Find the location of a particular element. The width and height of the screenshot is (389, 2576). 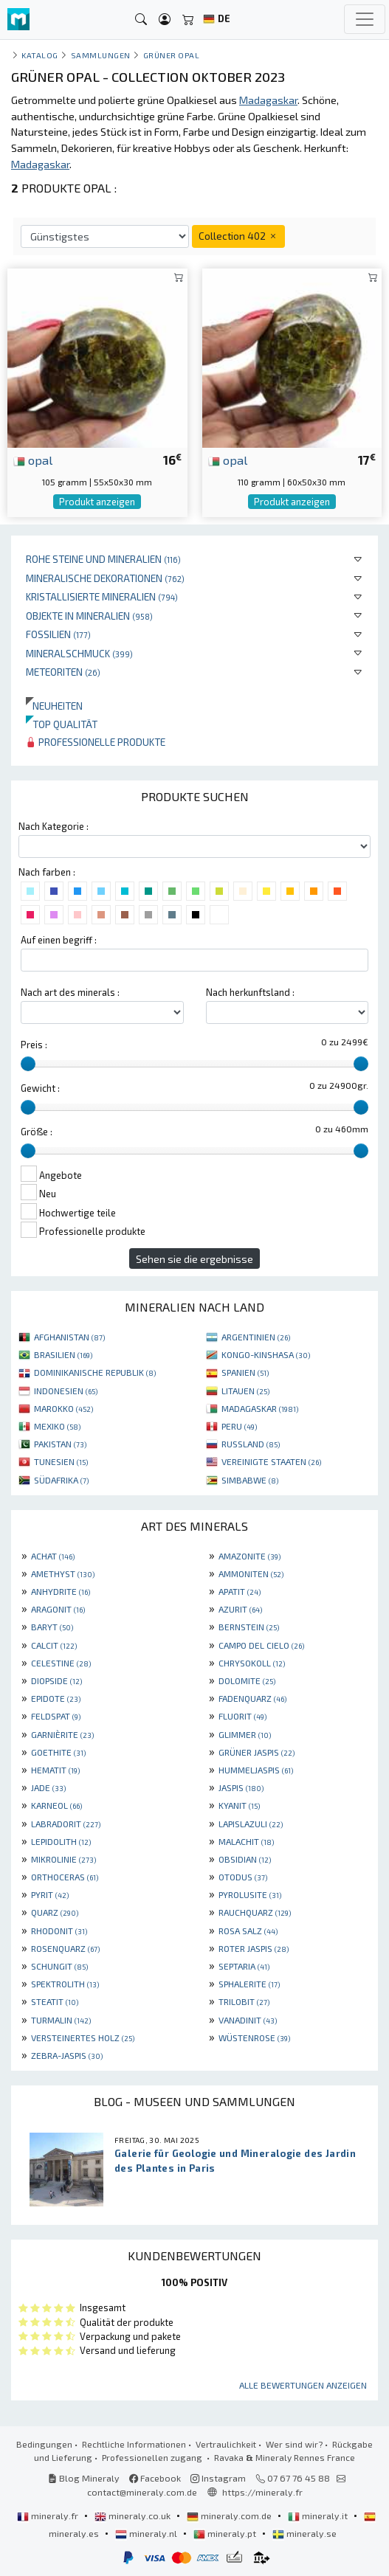

ARGENTINIEN is located at coordinates (255, 1337).